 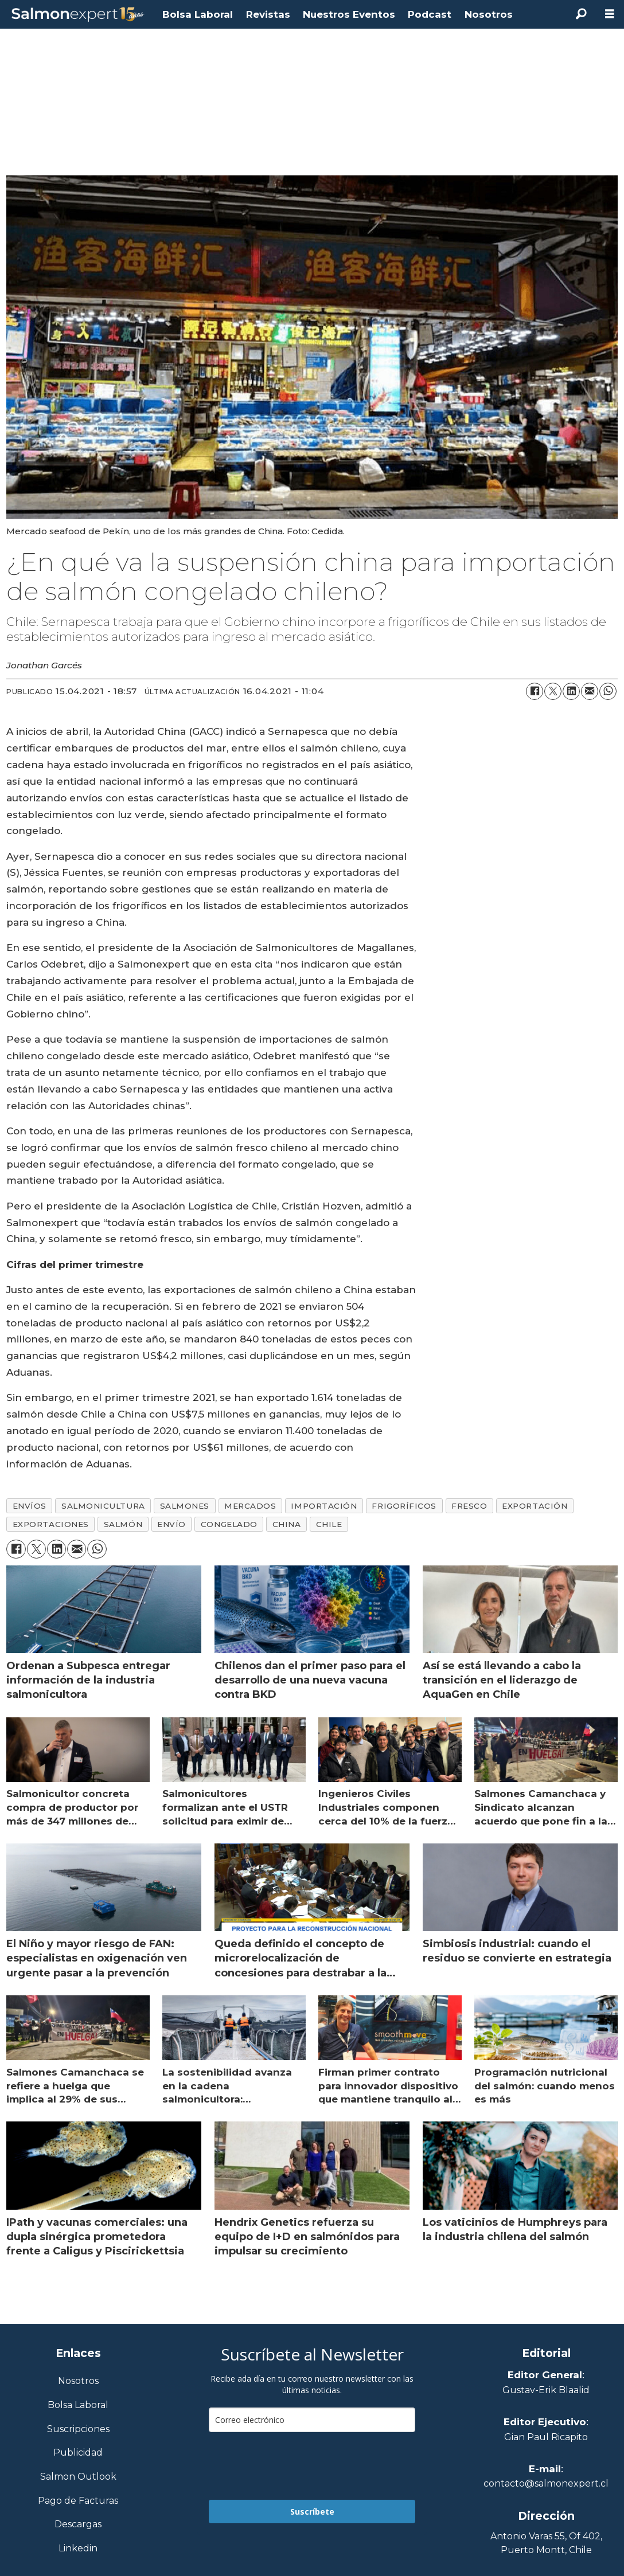 I want to click on [Compartir en Facebook], so click(x=534, y=691).